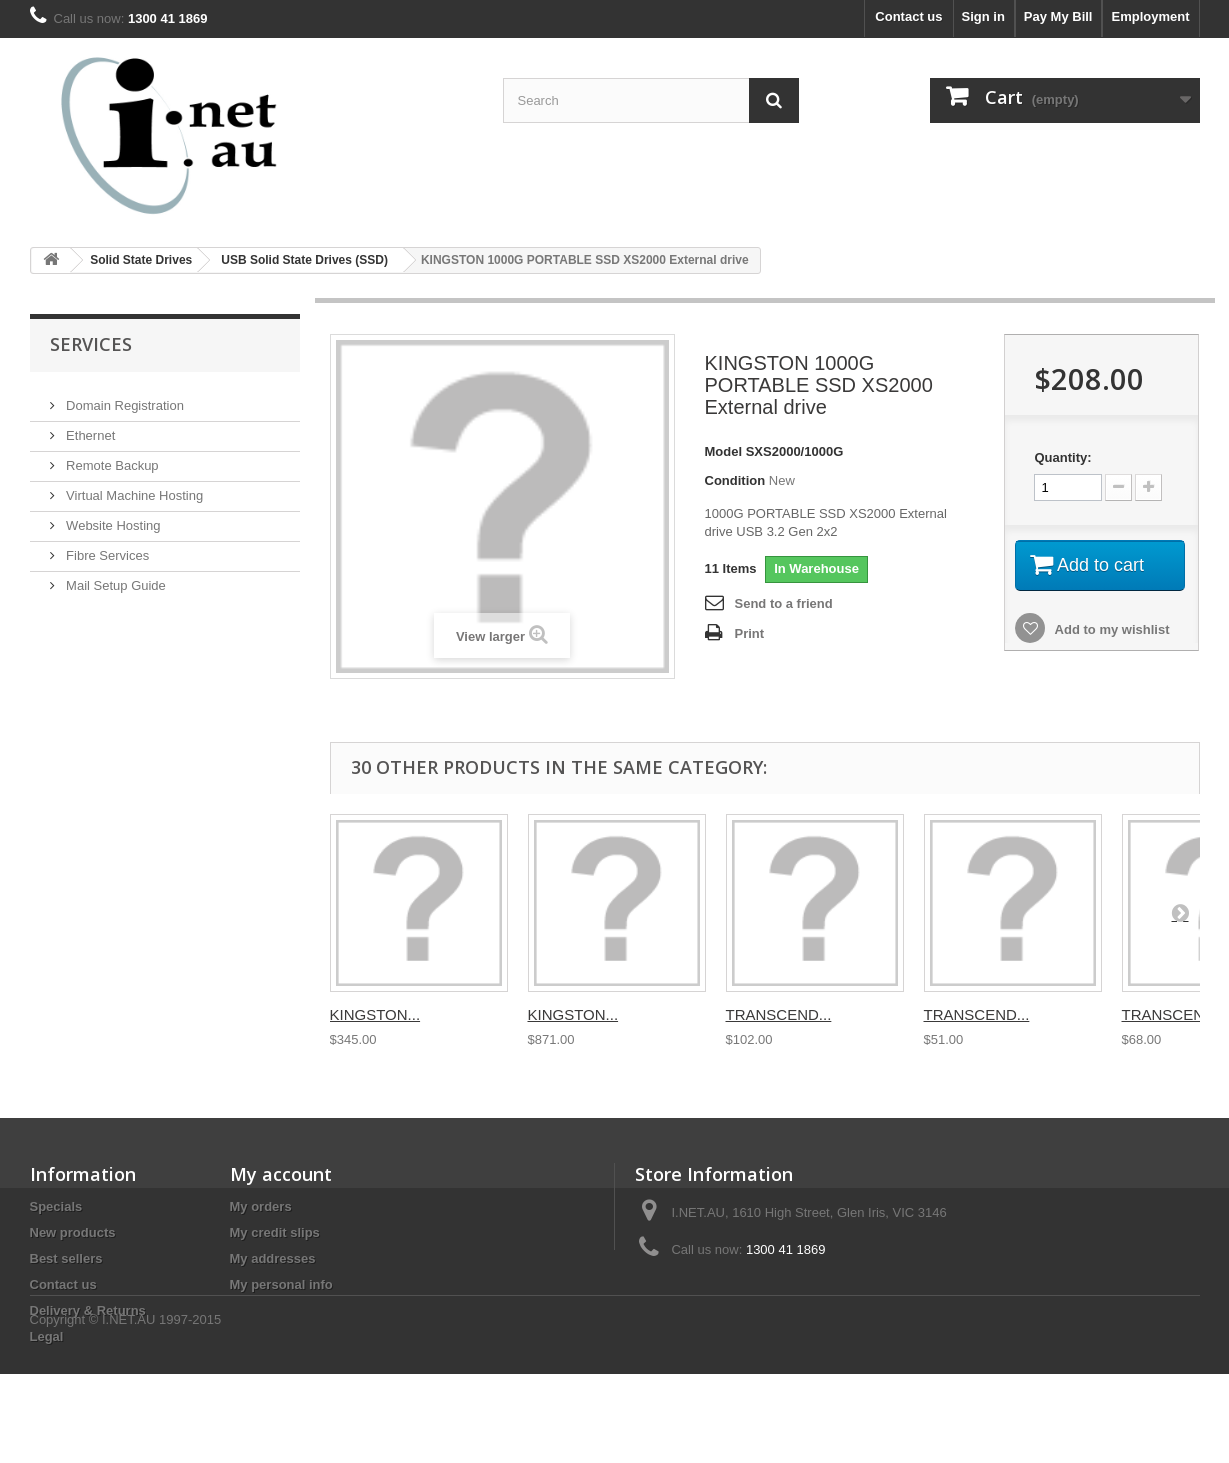 This screenshot has width=1229, height=1463. Describe the element at coordinates (750, 633) in the screenshot. I see `Print` at that location.